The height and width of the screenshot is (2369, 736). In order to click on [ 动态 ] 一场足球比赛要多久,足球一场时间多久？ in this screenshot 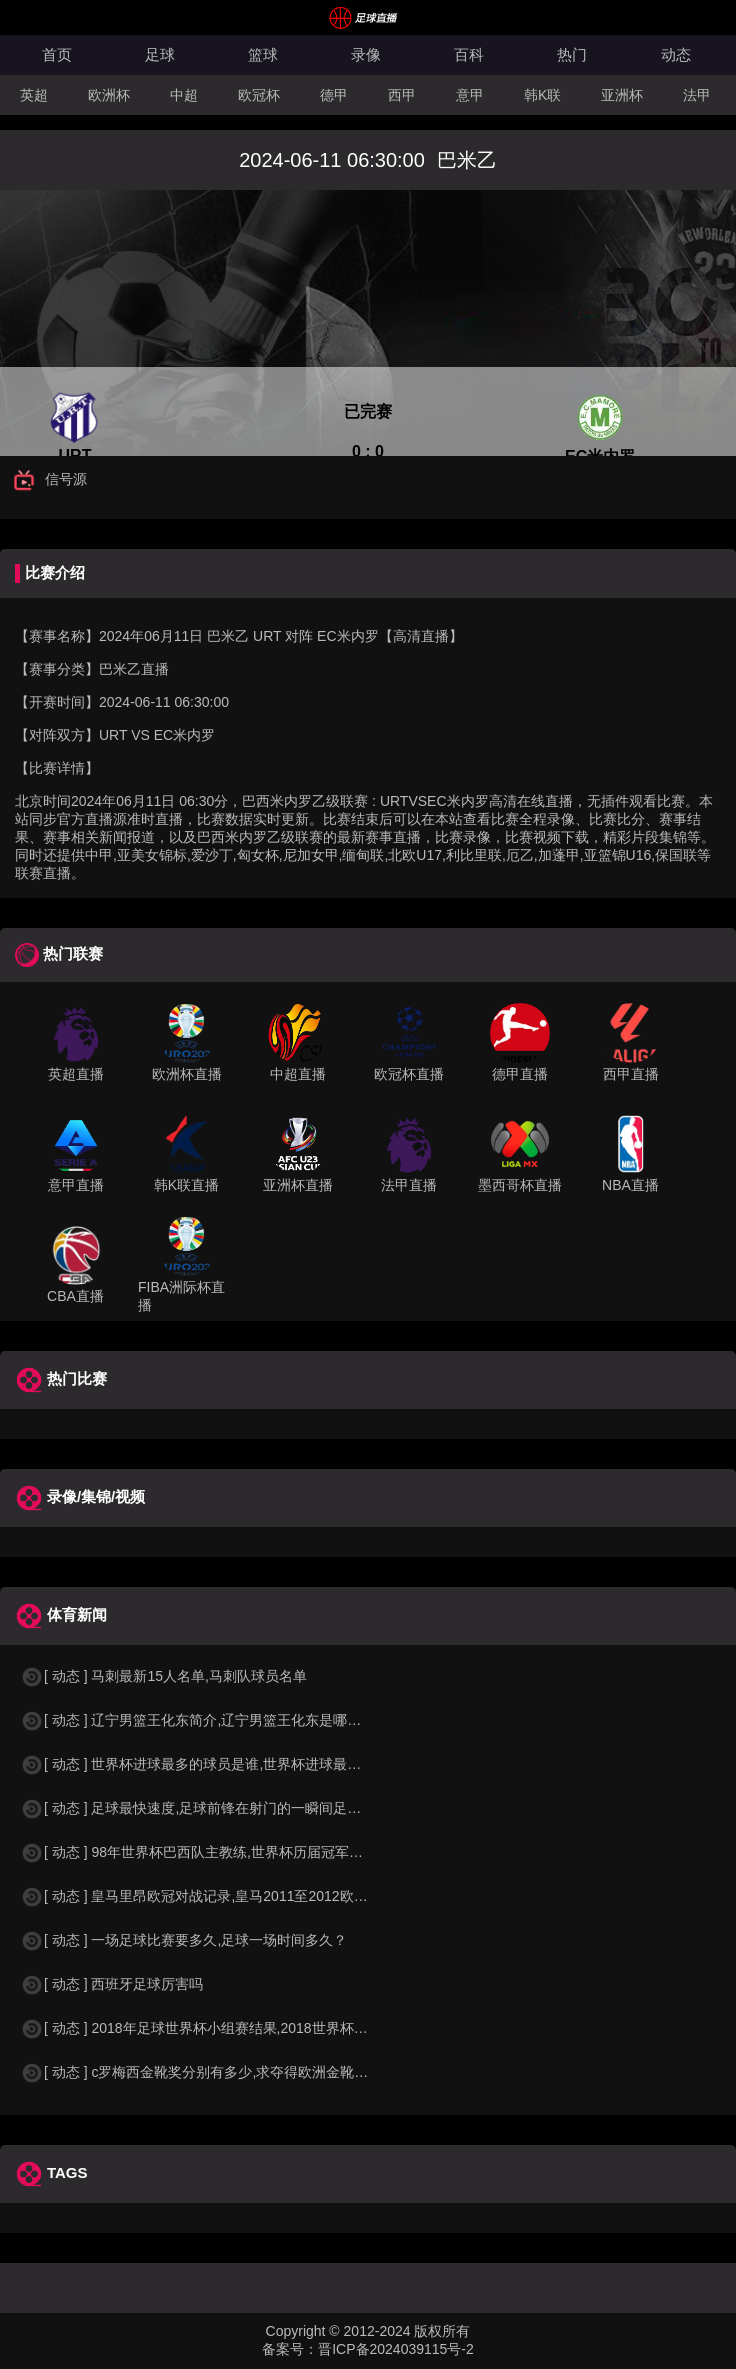, I will do `click(183, 1940)`.